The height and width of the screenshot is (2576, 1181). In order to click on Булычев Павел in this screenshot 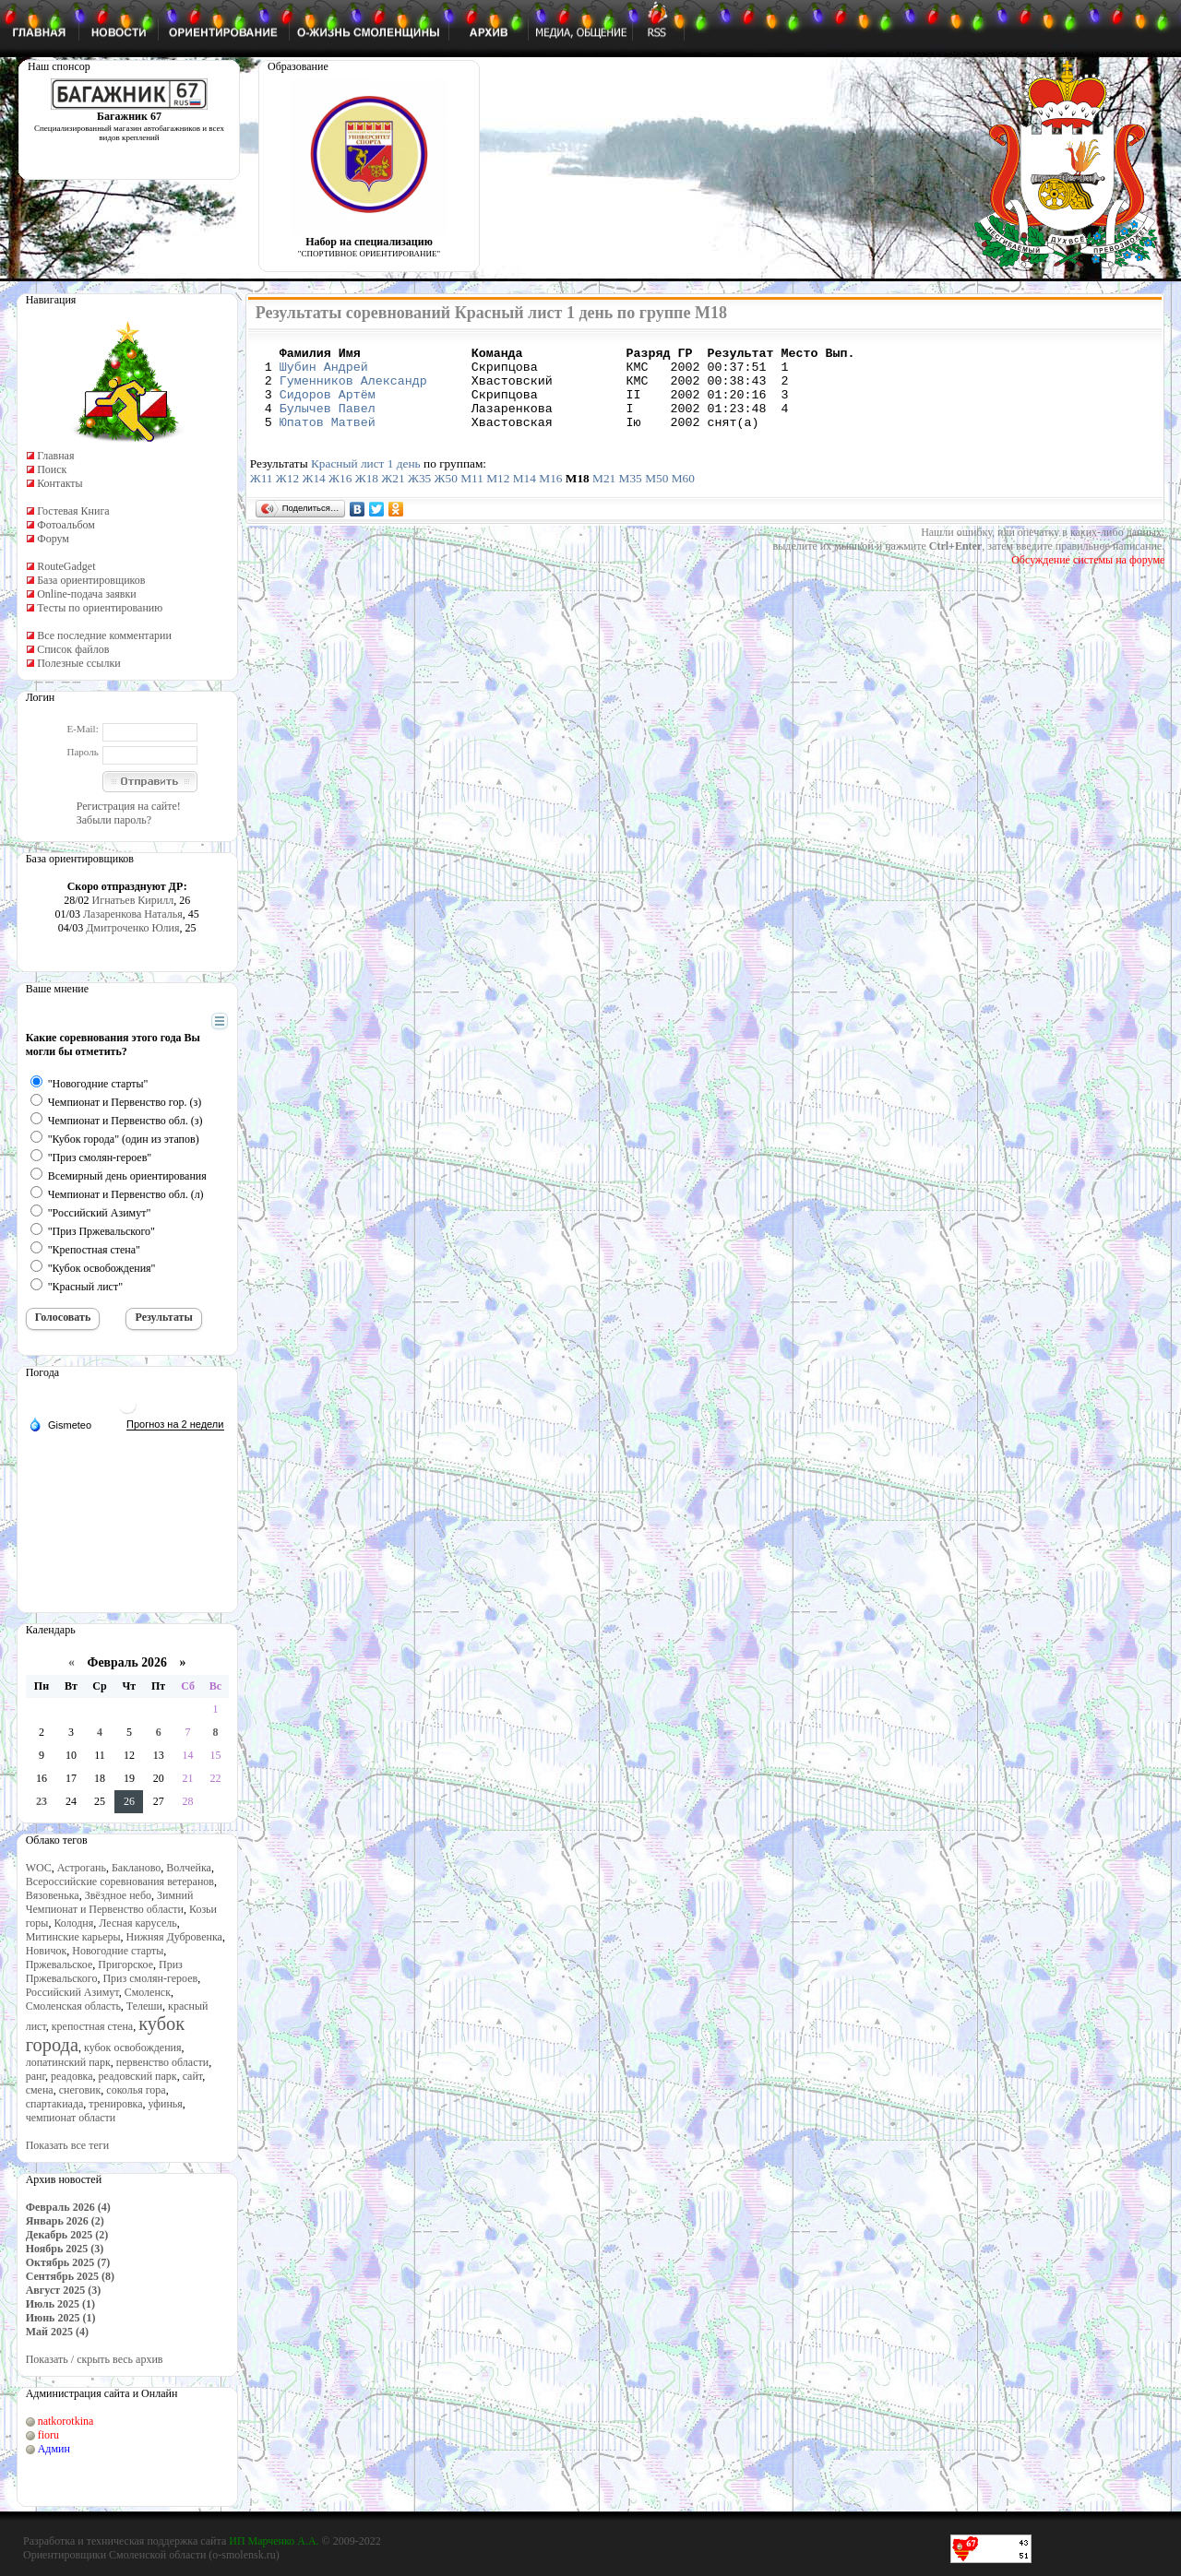, I will do `click(328, 421)`.